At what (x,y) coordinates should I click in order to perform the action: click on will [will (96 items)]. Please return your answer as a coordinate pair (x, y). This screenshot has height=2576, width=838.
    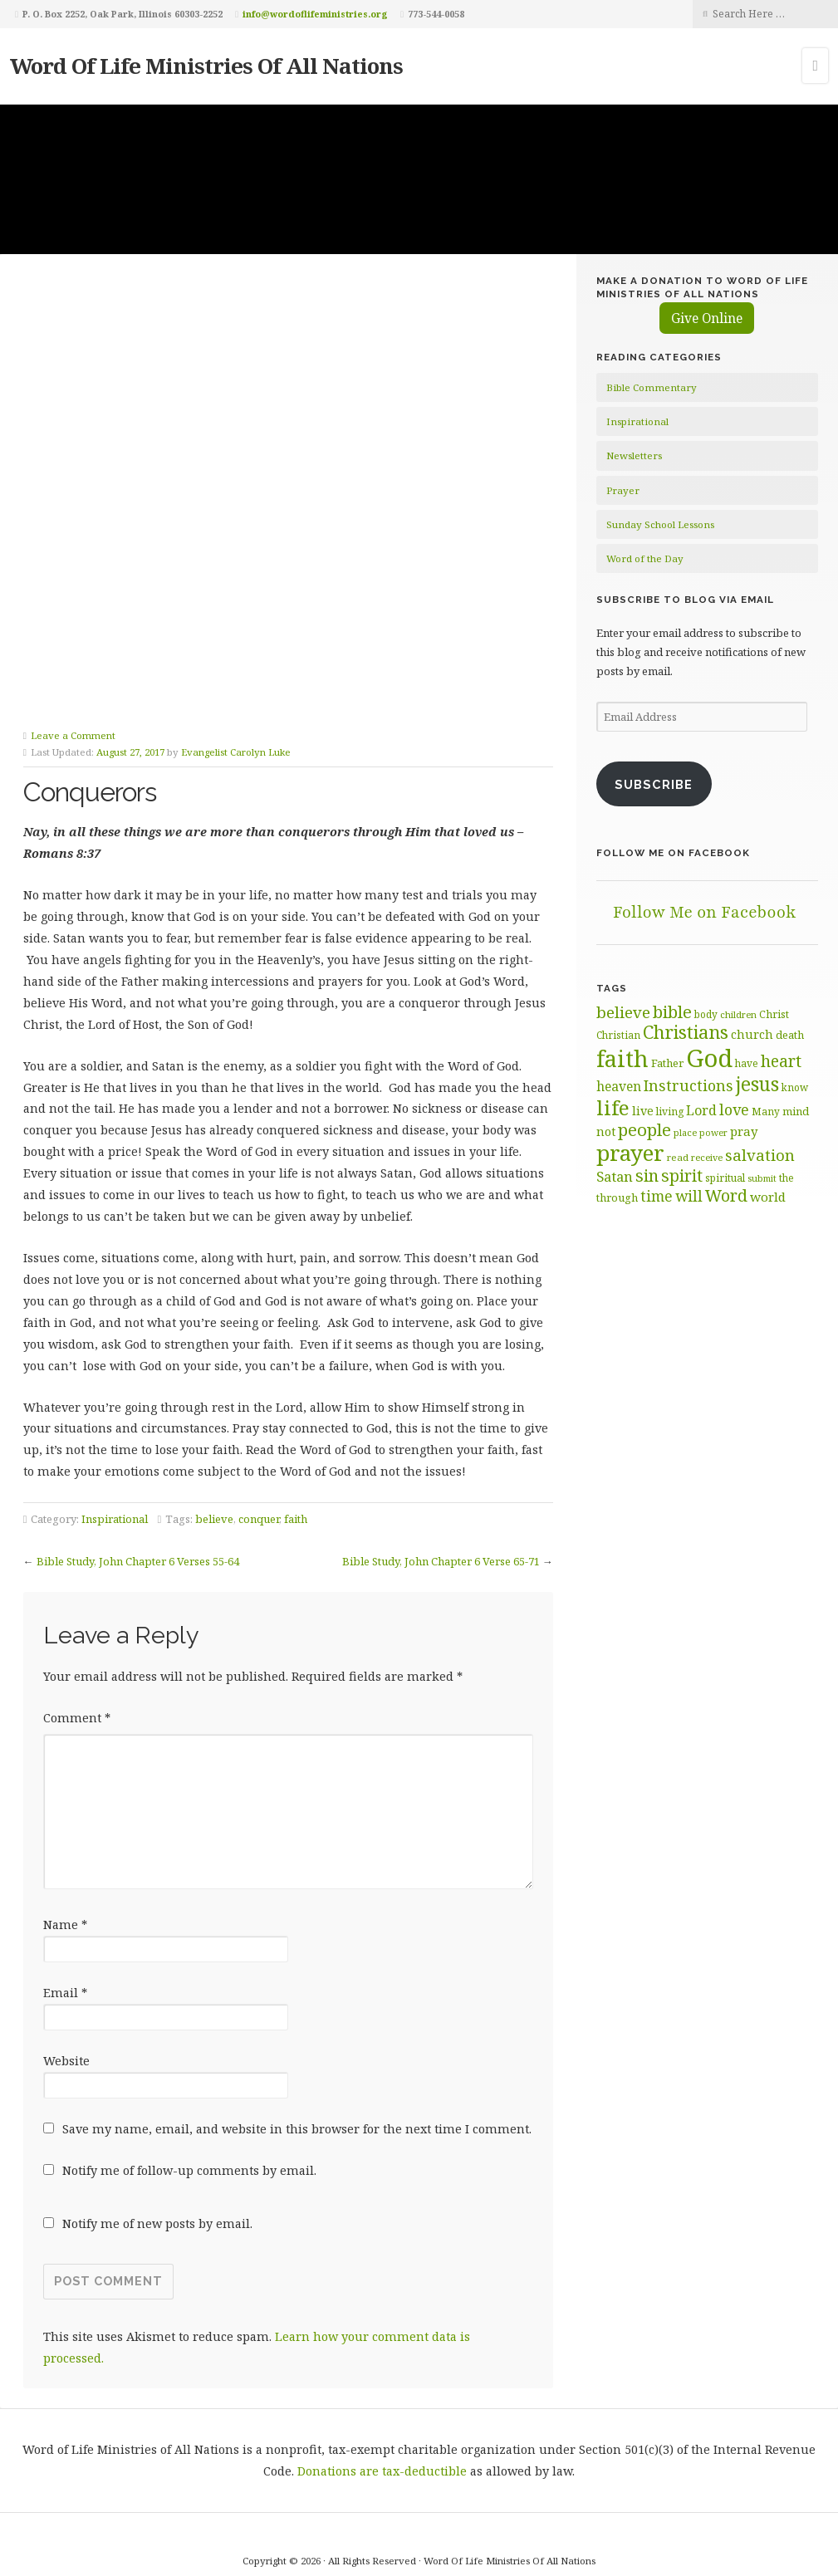
    Looking at the image, I should click on (689, 1196).